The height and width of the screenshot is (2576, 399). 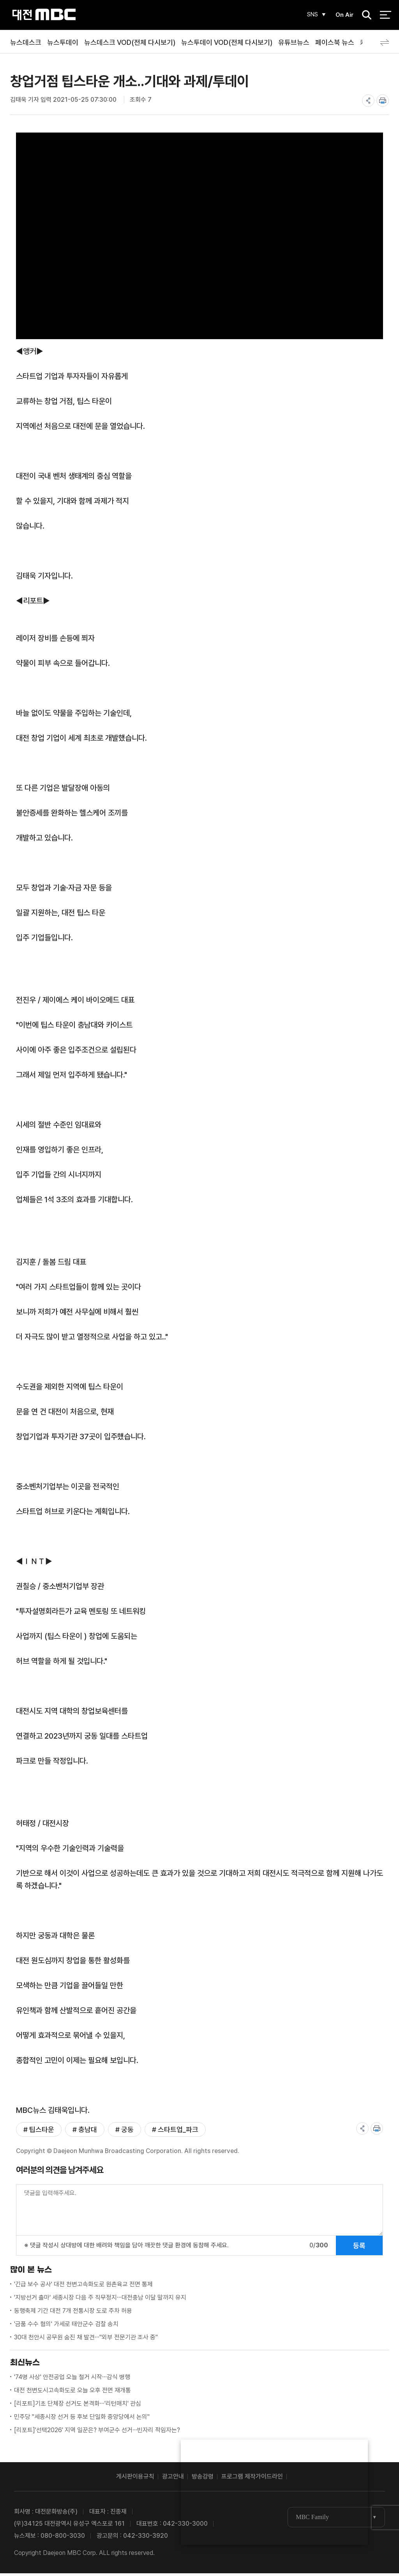 I want to click on 뉴스투데이 VOD(전체 다시보기), so click(x=226, y=42).